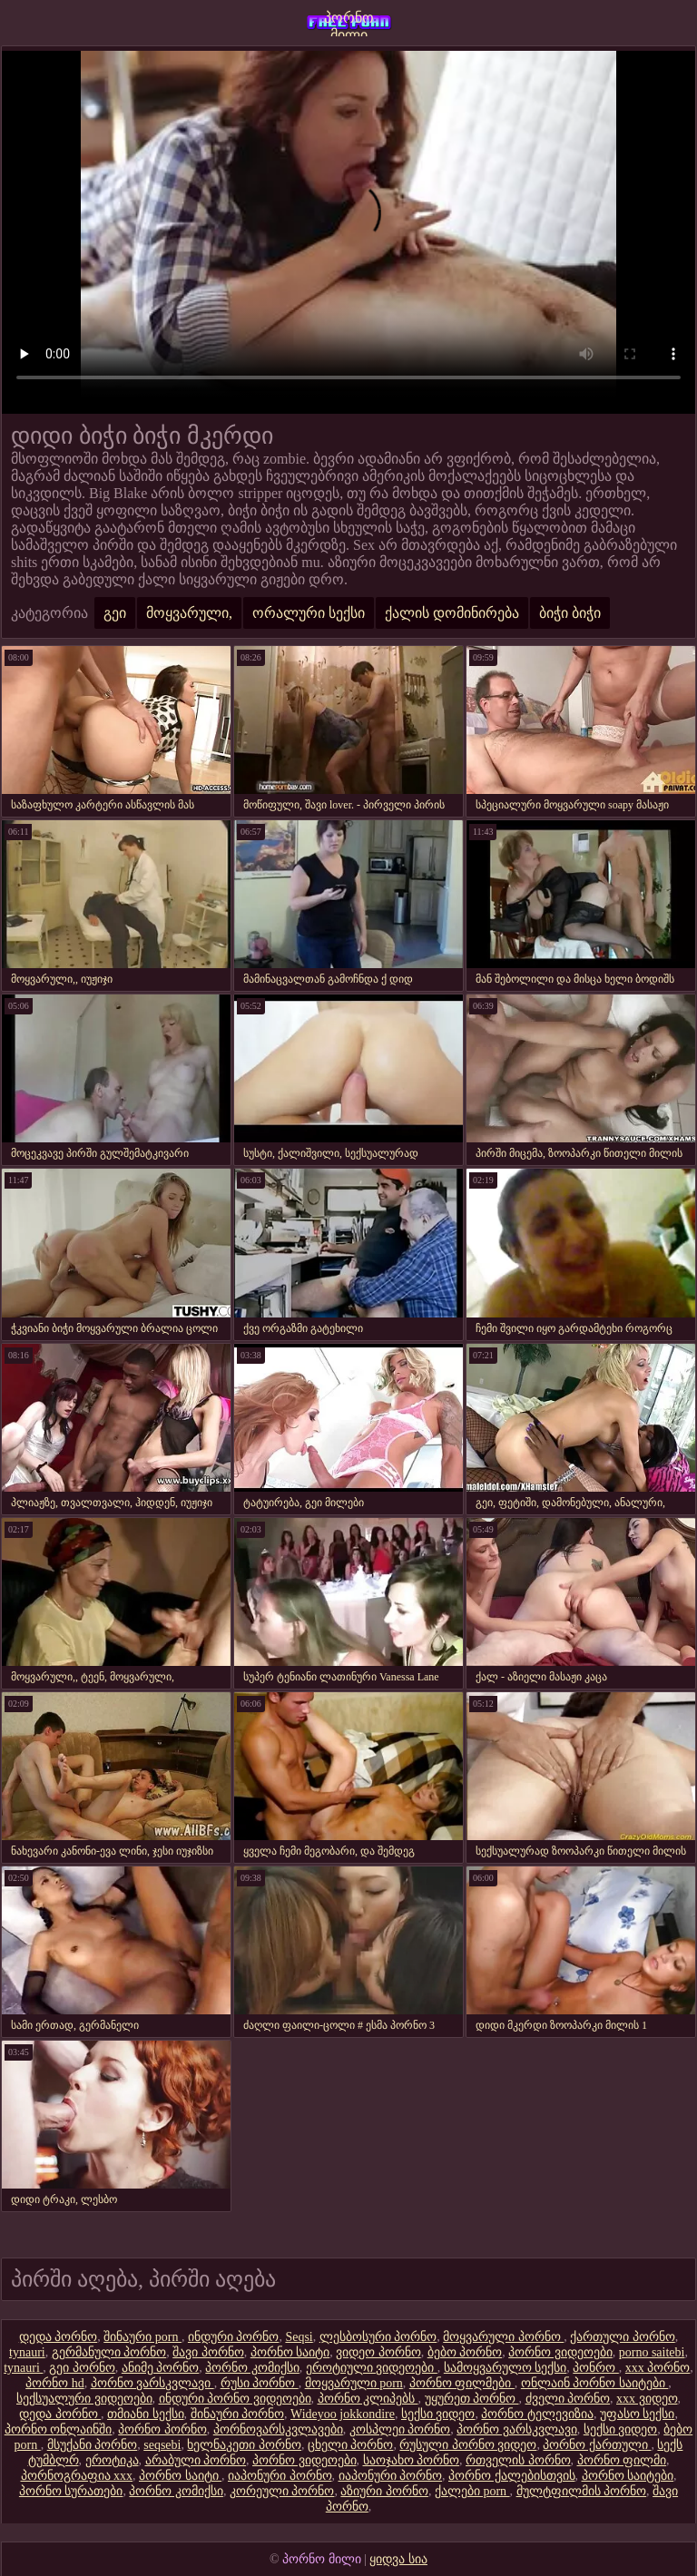 This screenshot has width=697, height=2576. I want to click on xxx ვიდეო, so click(647, 2398).